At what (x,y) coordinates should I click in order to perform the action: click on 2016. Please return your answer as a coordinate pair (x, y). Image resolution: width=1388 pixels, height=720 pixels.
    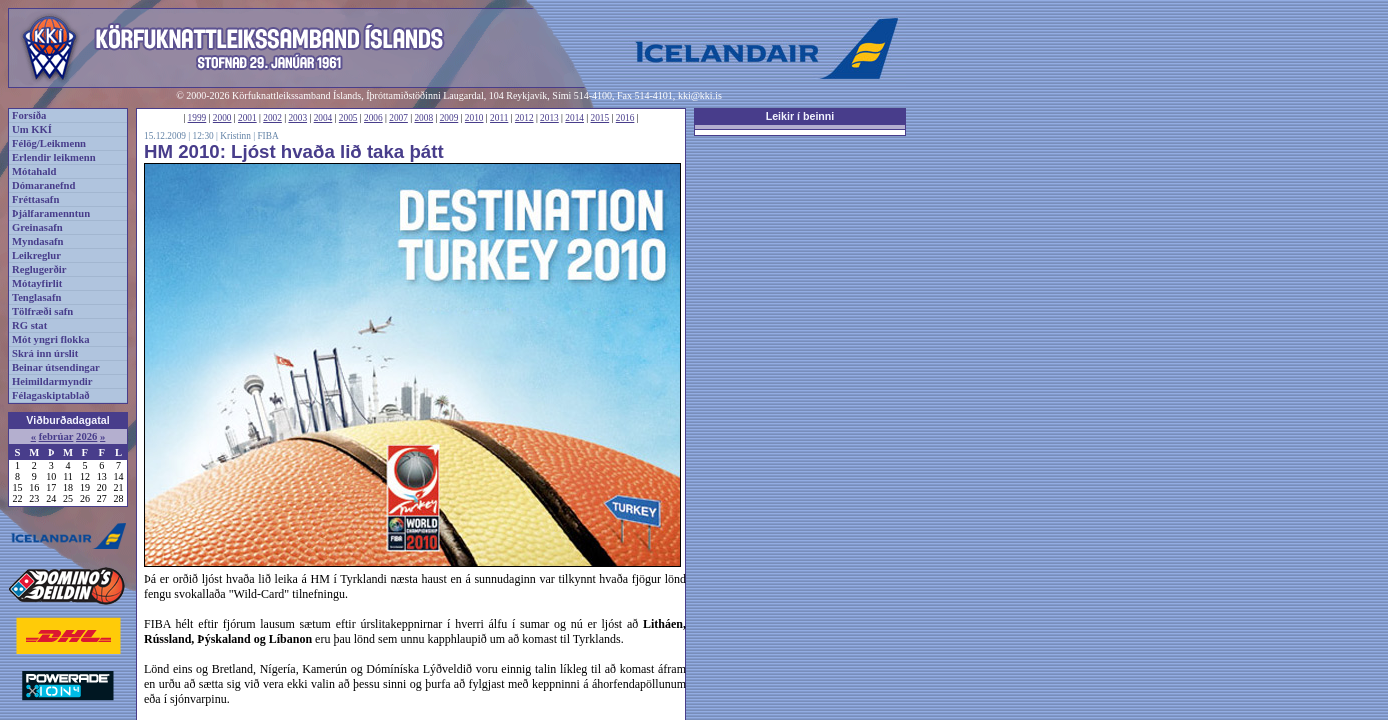
    Looking at the image, I should click on (625, 118).